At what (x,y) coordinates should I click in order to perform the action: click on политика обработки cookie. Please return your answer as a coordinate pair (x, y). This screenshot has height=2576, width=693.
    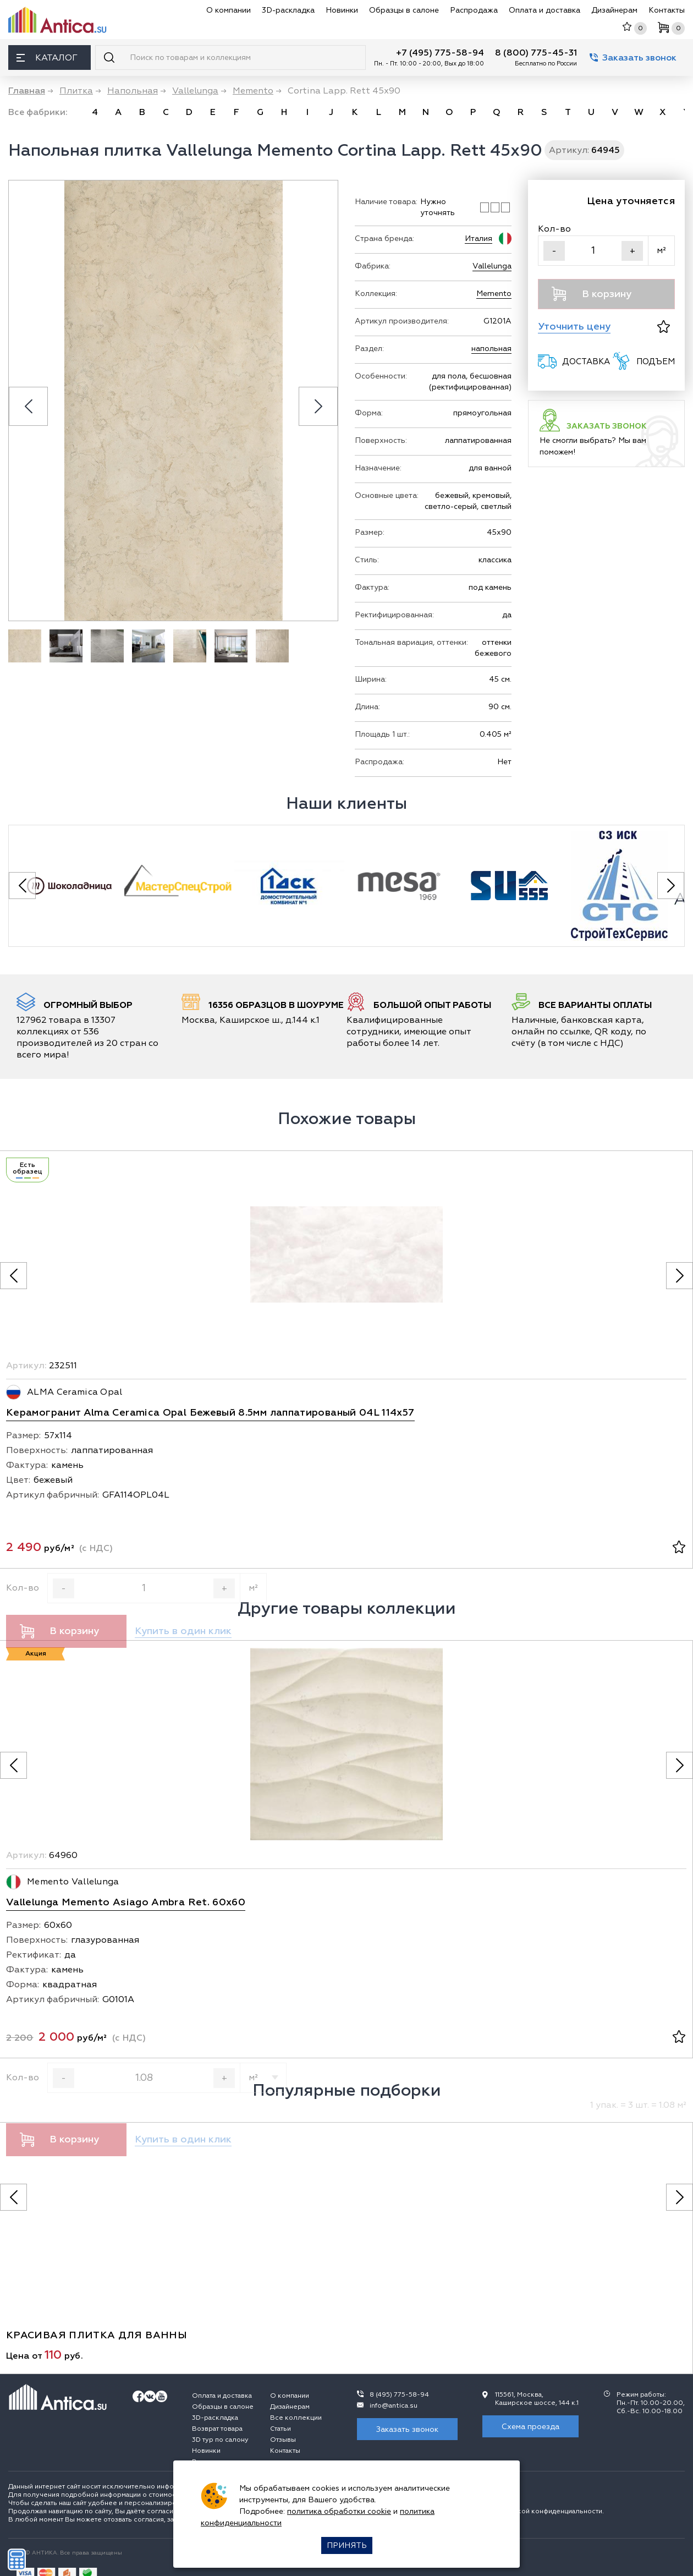
    Looking at the image, I should click on (339, 2511).